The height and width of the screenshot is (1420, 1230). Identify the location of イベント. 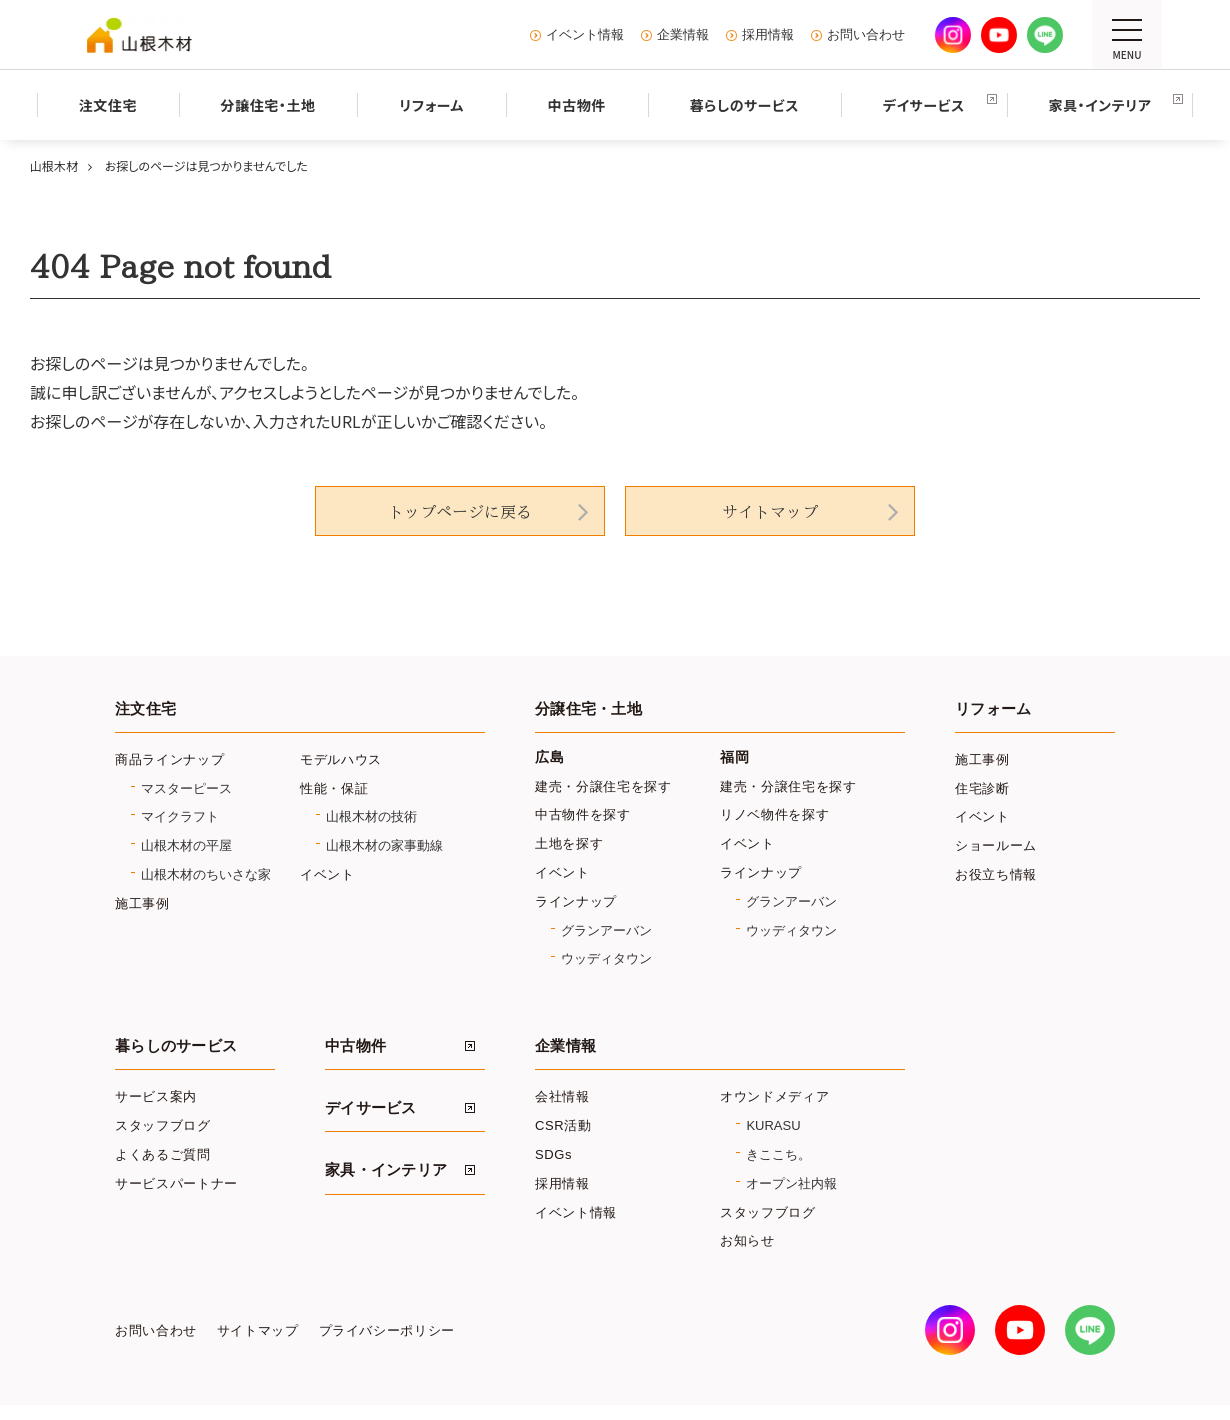
(327, 874).